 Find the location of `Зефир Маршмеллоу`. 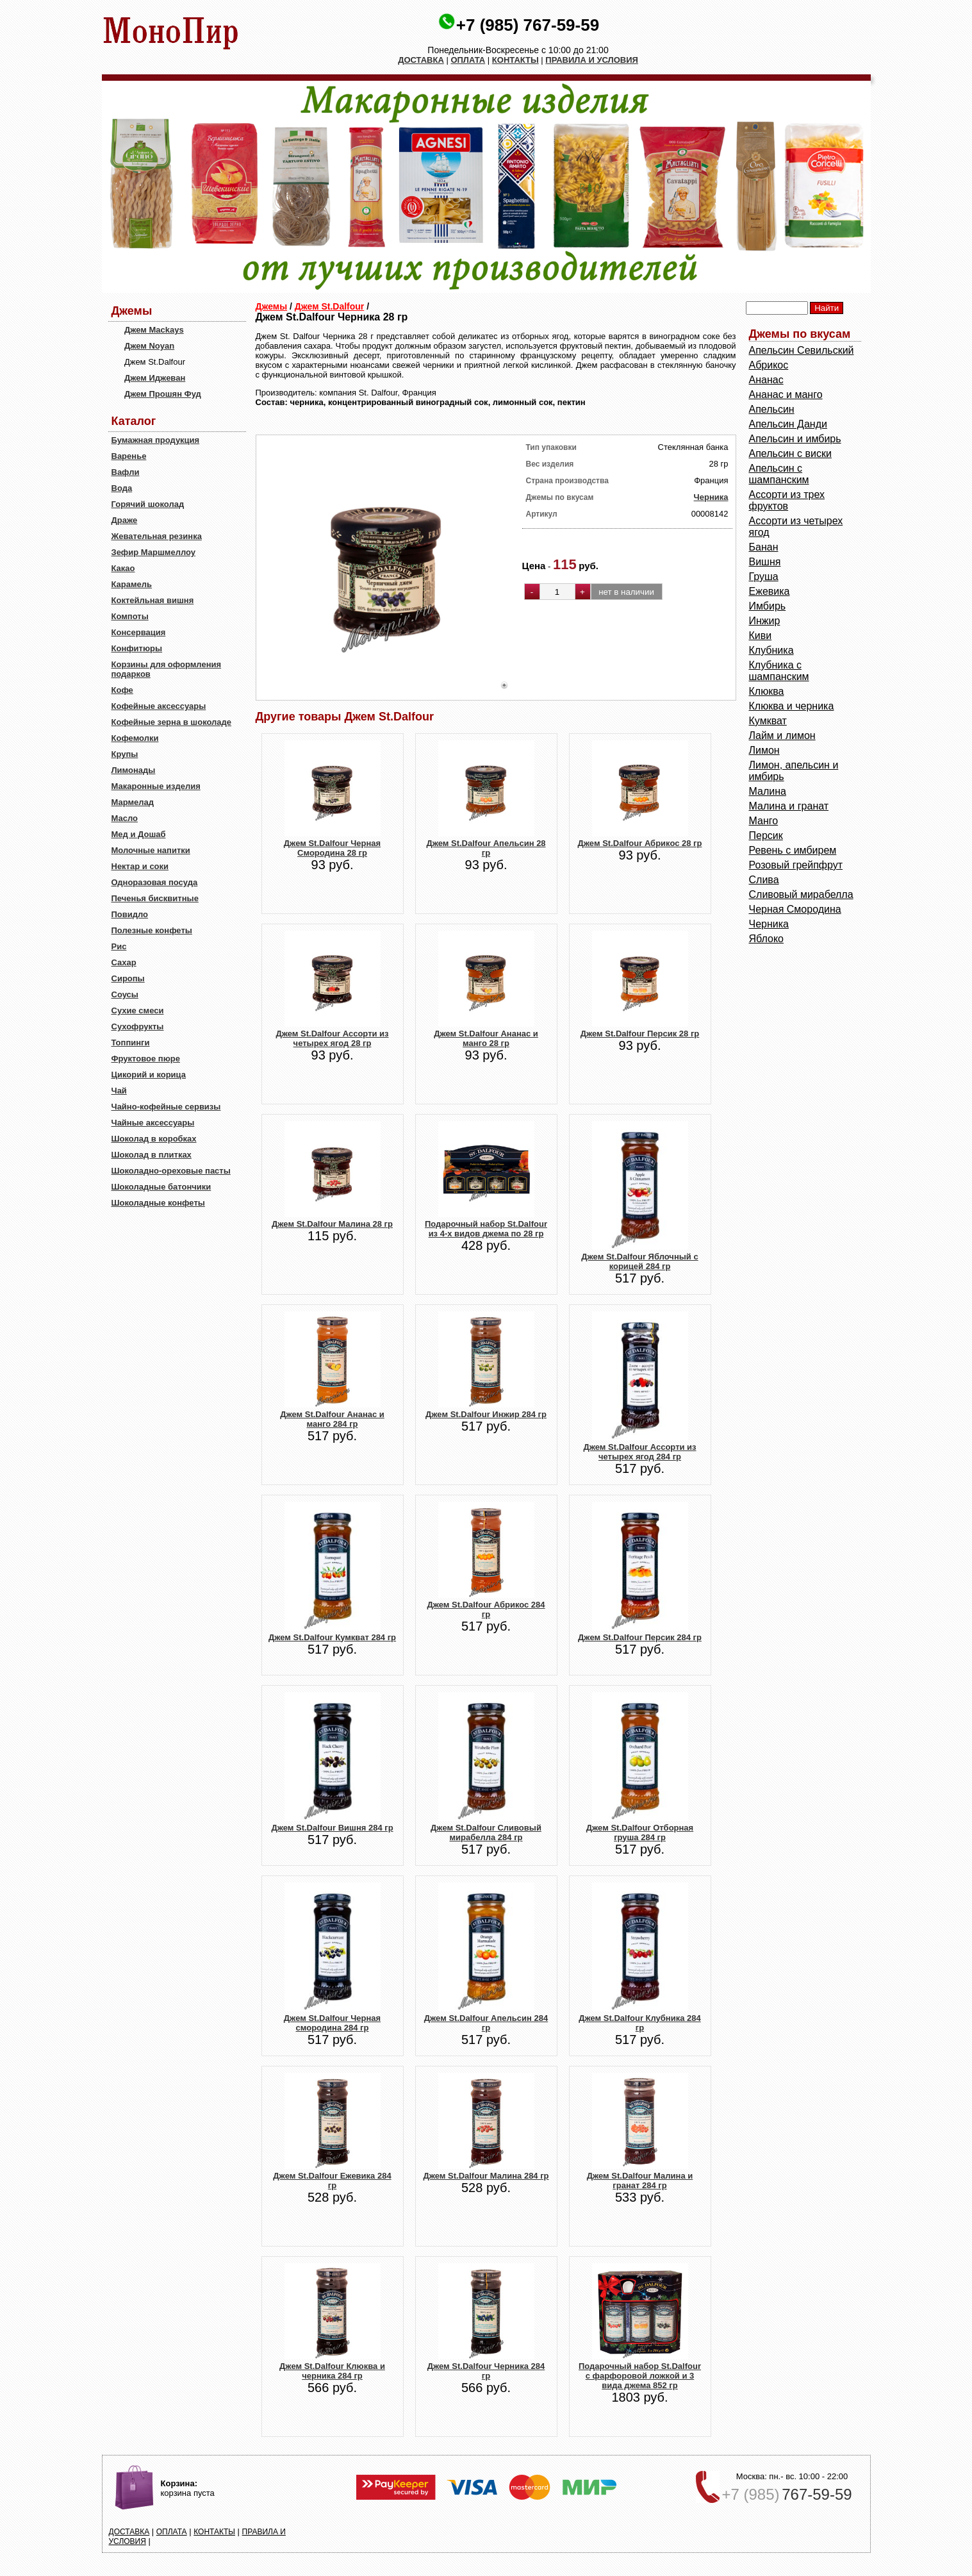

Зефир Маршмеллоу is located at coordinates (153, 552).